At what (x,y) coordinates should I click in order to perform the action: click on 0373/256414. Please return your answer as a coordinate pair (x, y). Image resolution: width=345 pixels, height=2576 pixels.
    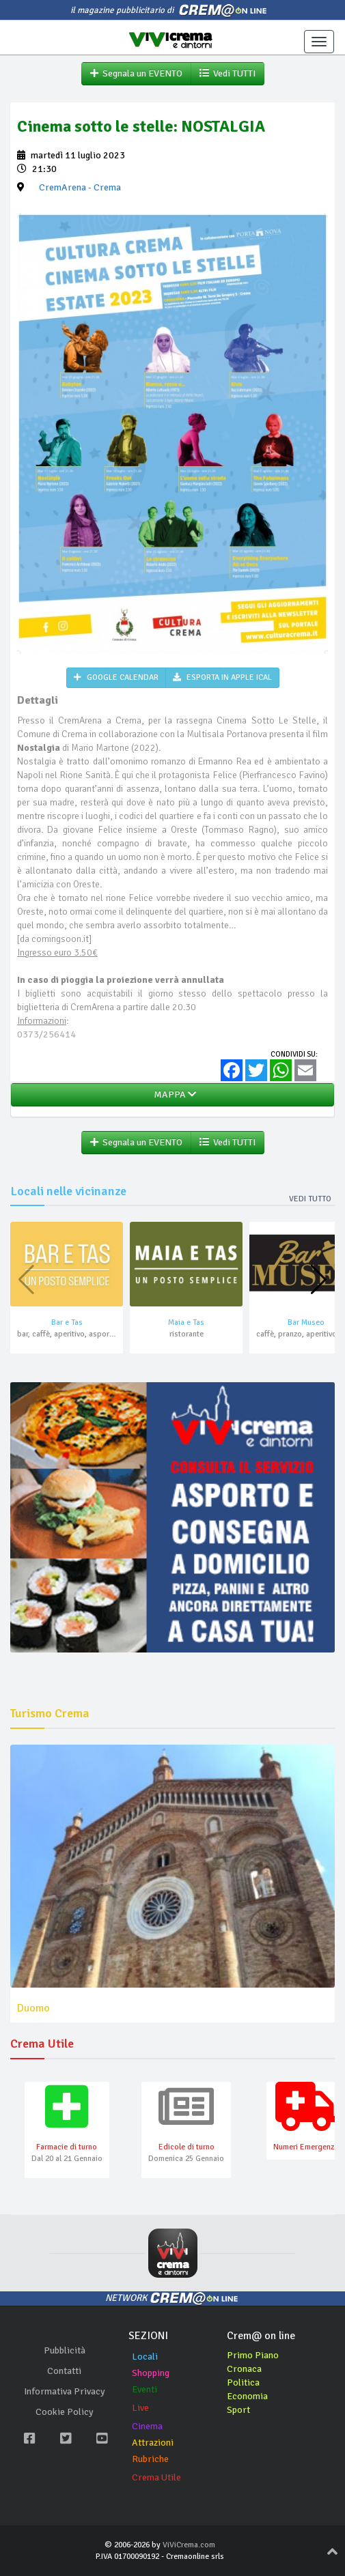
    Looking at the image, I should click on (46, 1034).